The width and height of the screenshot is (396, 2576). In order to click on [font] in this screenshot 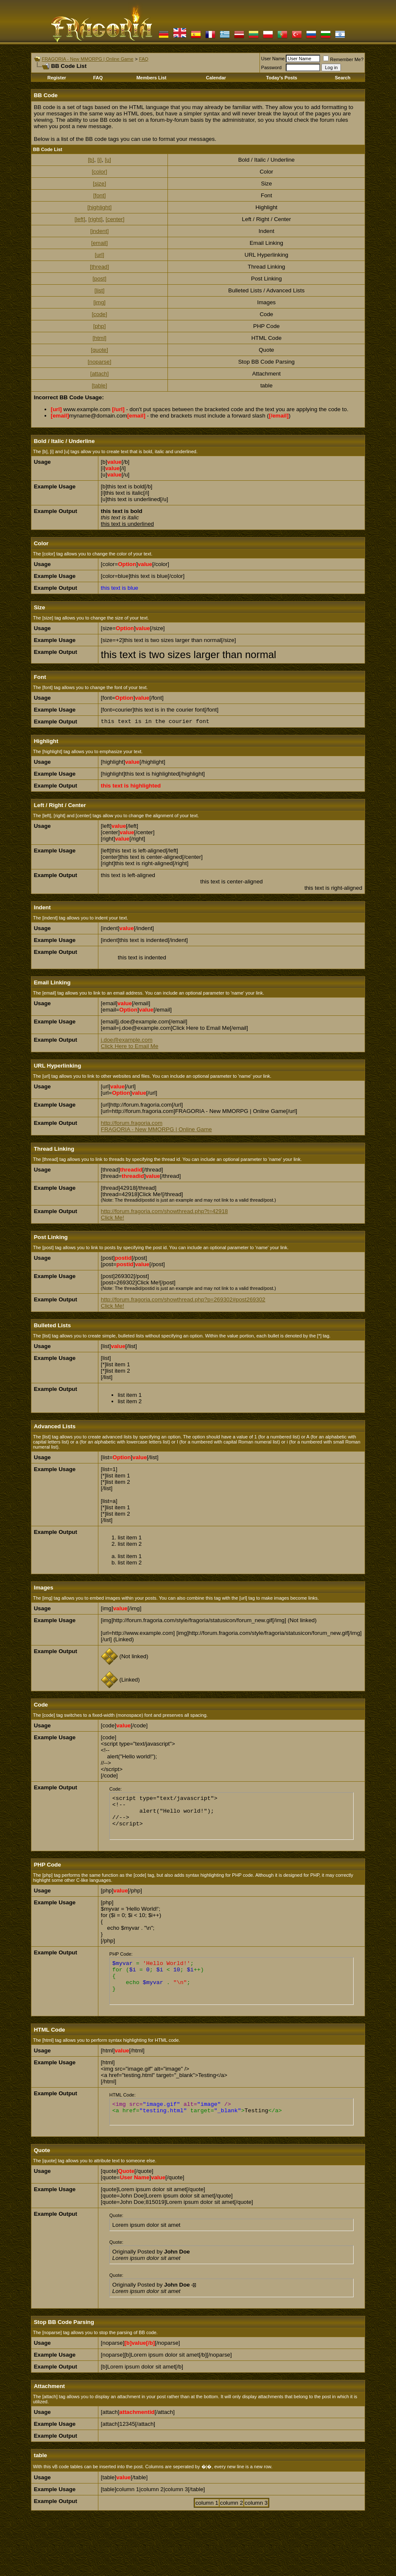, I will do `click(99, 195)`.